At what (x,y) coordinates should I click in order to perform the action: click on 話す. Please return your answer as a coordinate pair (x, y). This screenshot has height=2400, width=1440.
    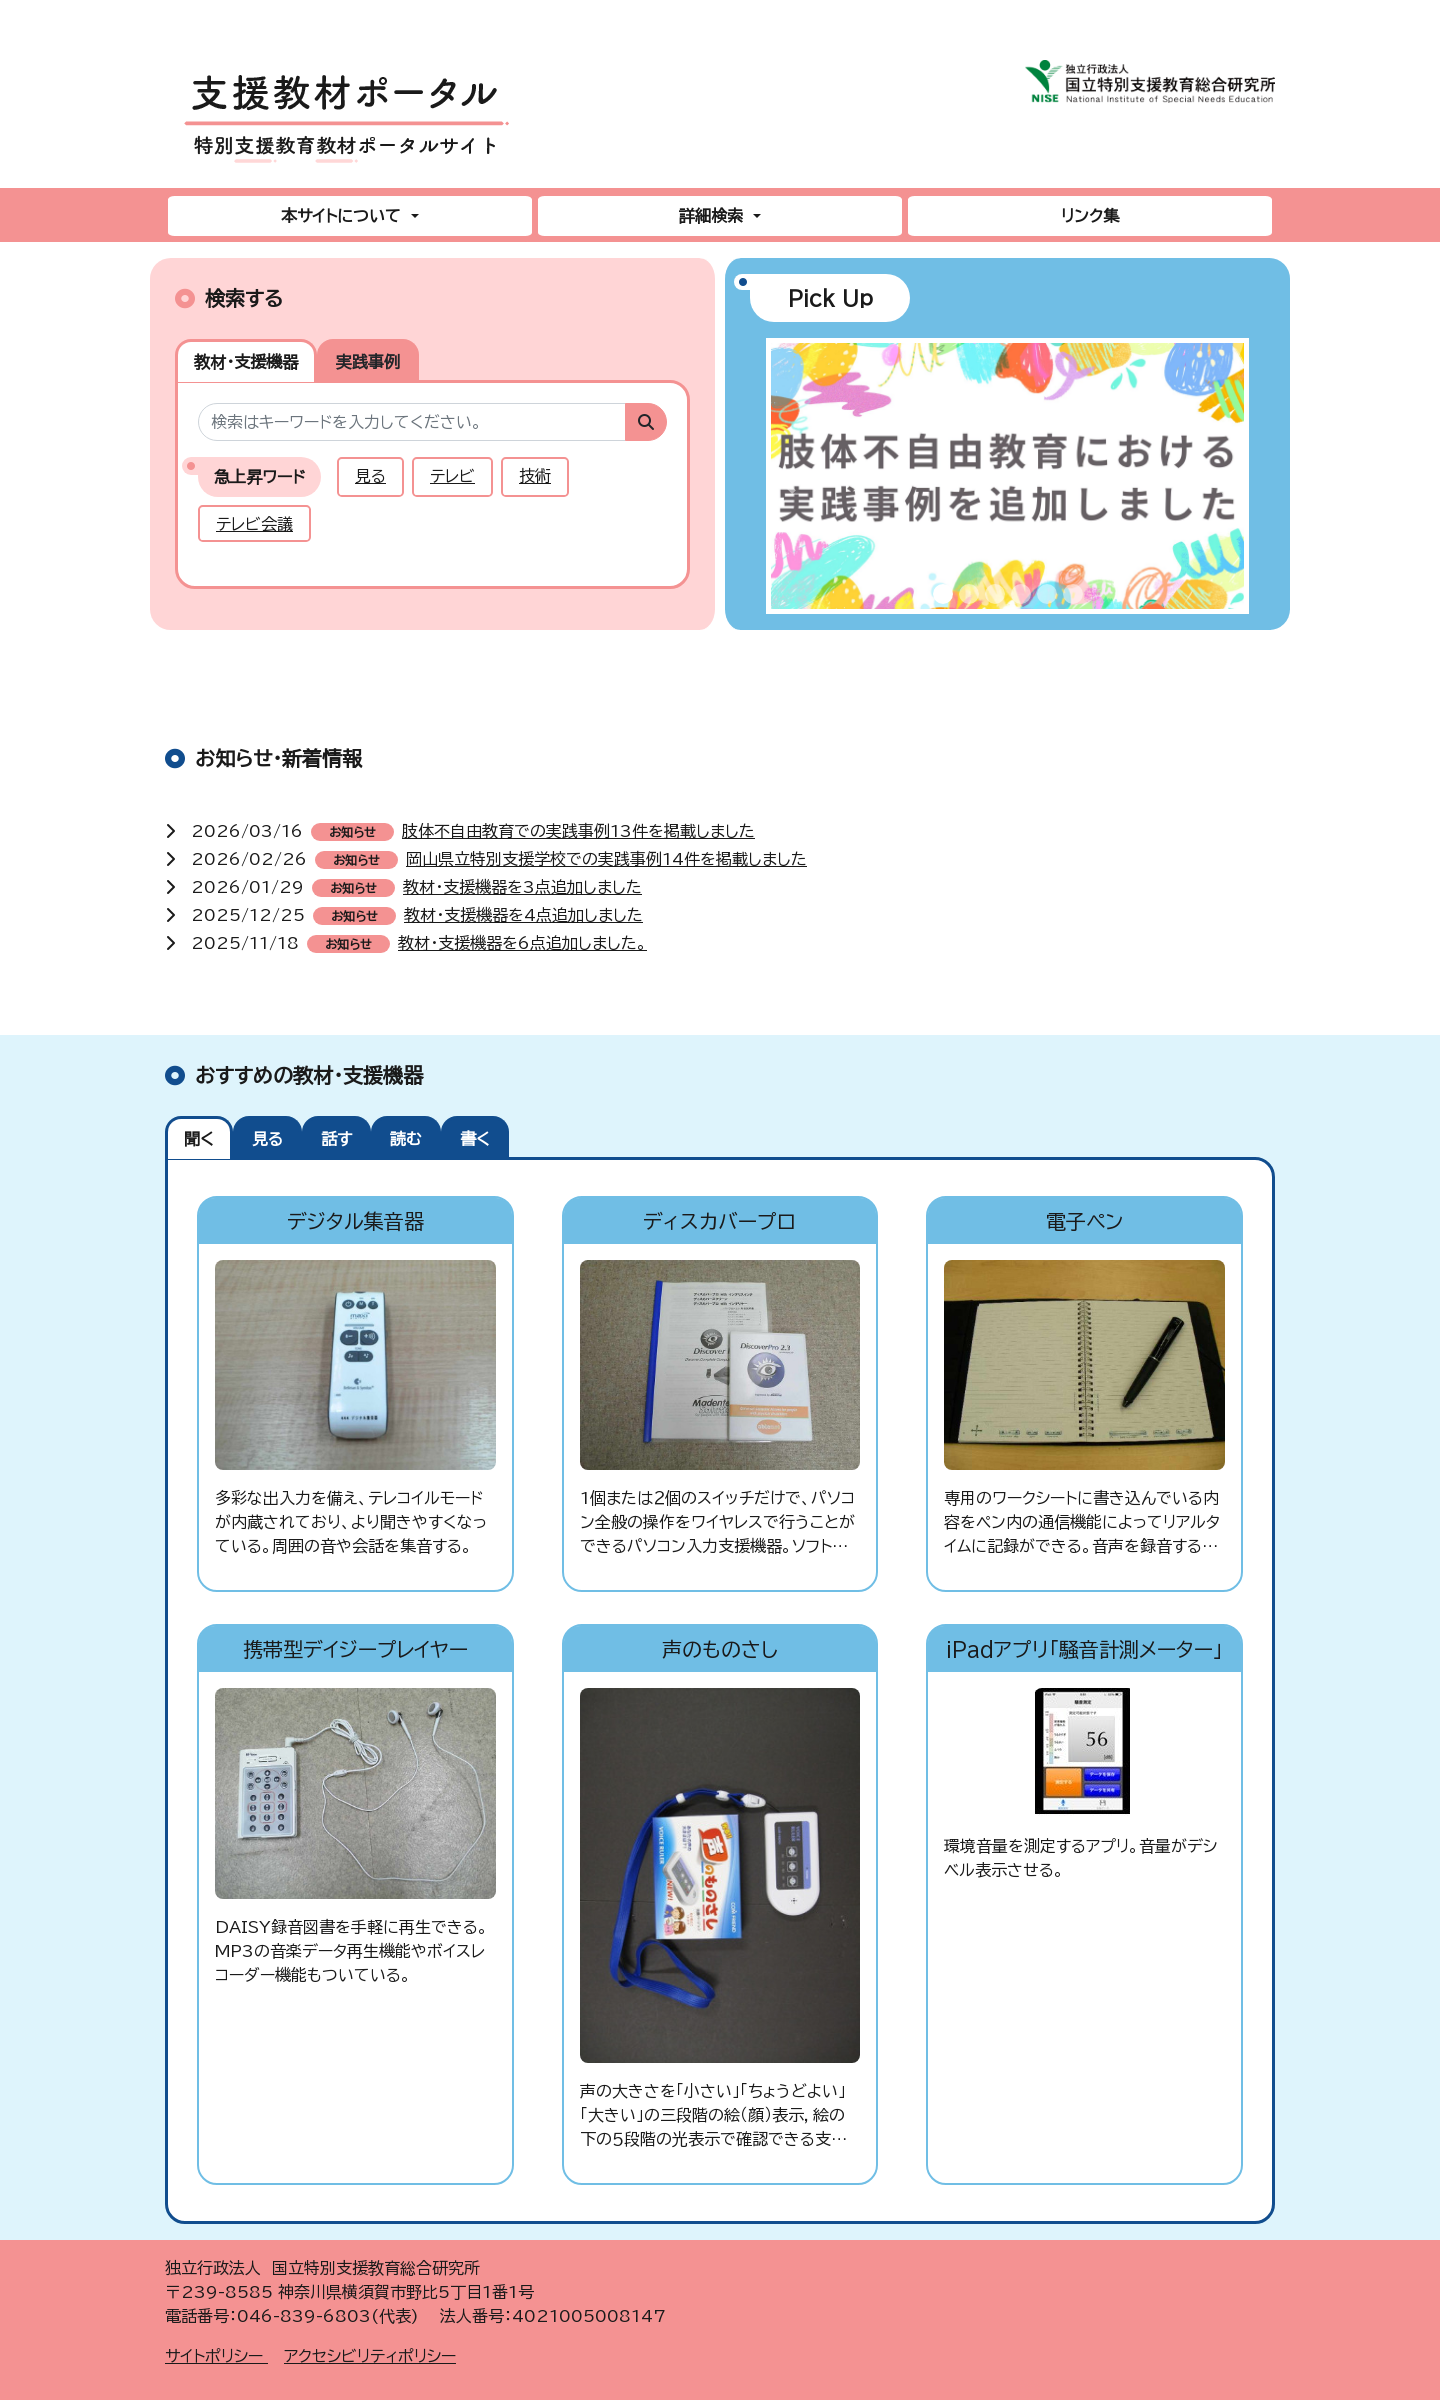
    Looking at the image, I should click on (336, 1139).